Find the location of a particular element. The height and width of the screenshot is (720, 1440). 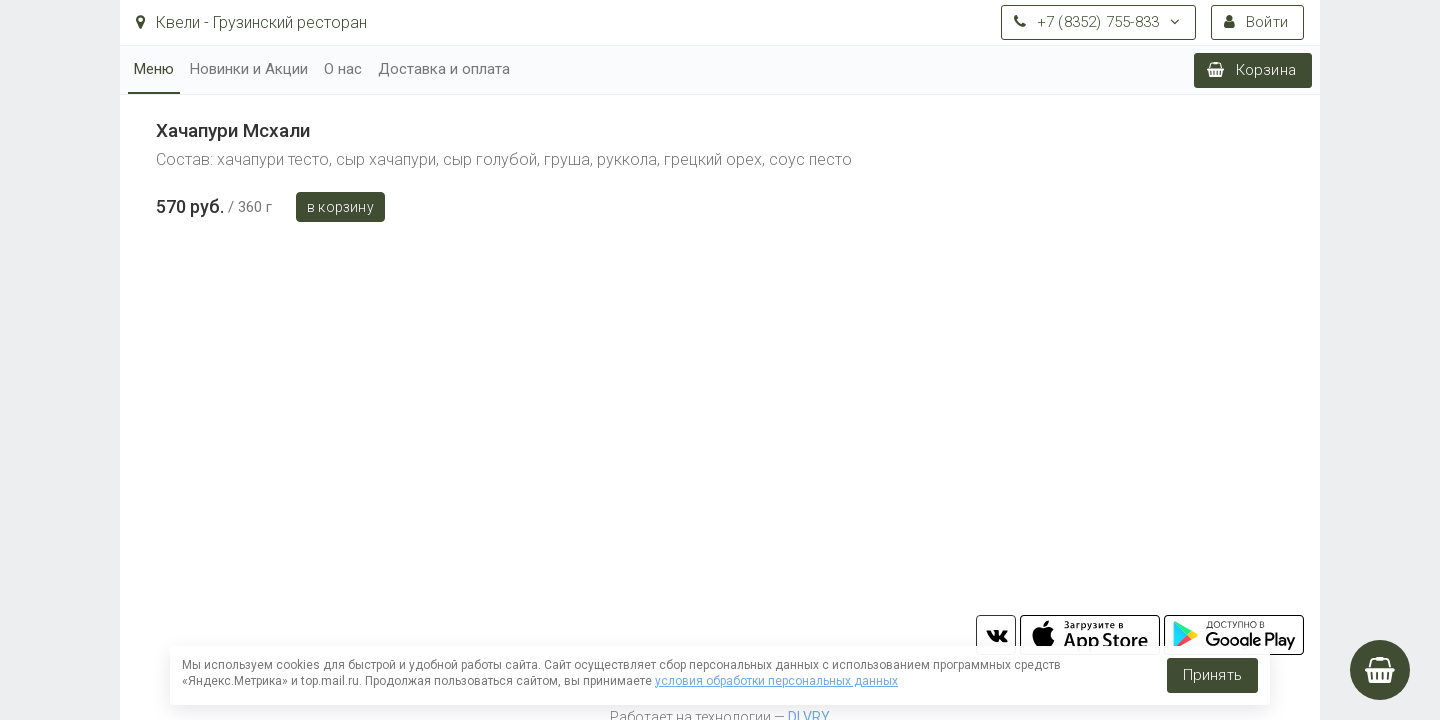

О нас is located at coordinates (343, 69).